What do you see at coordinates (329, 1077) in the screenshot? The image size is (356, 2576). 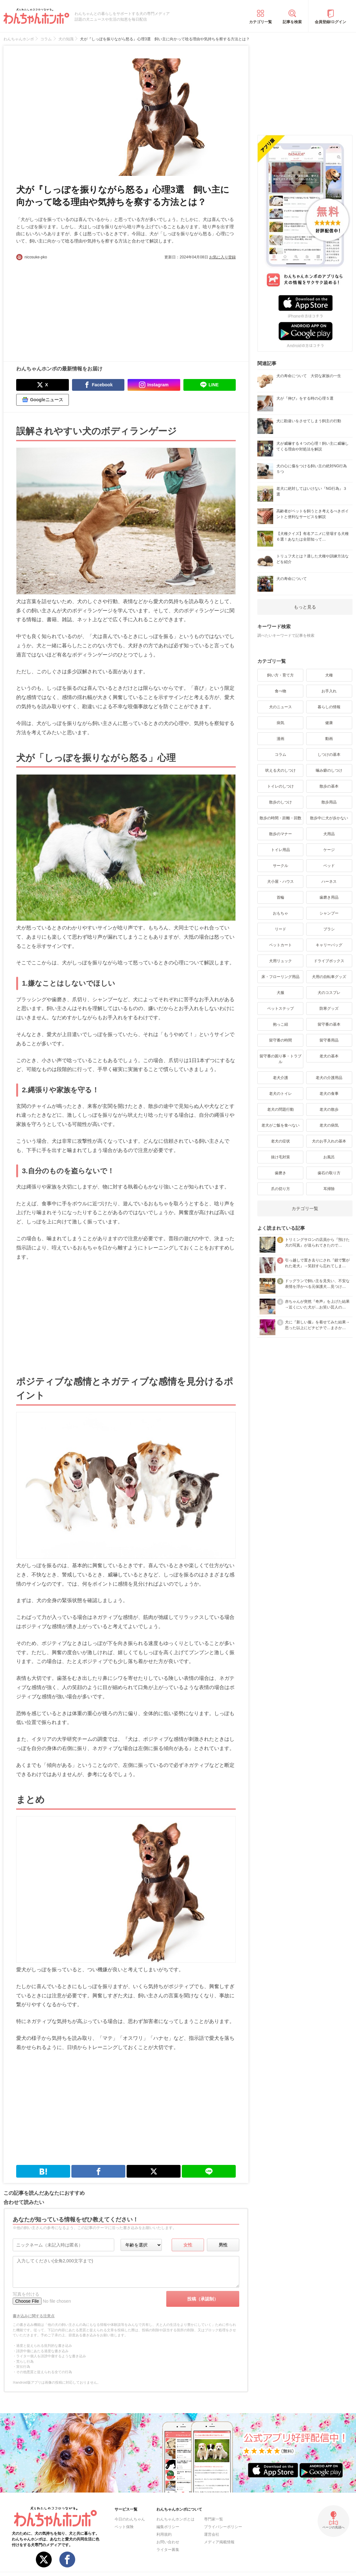 I see `老犬の介護用品` at bounding box center [329, 1077].